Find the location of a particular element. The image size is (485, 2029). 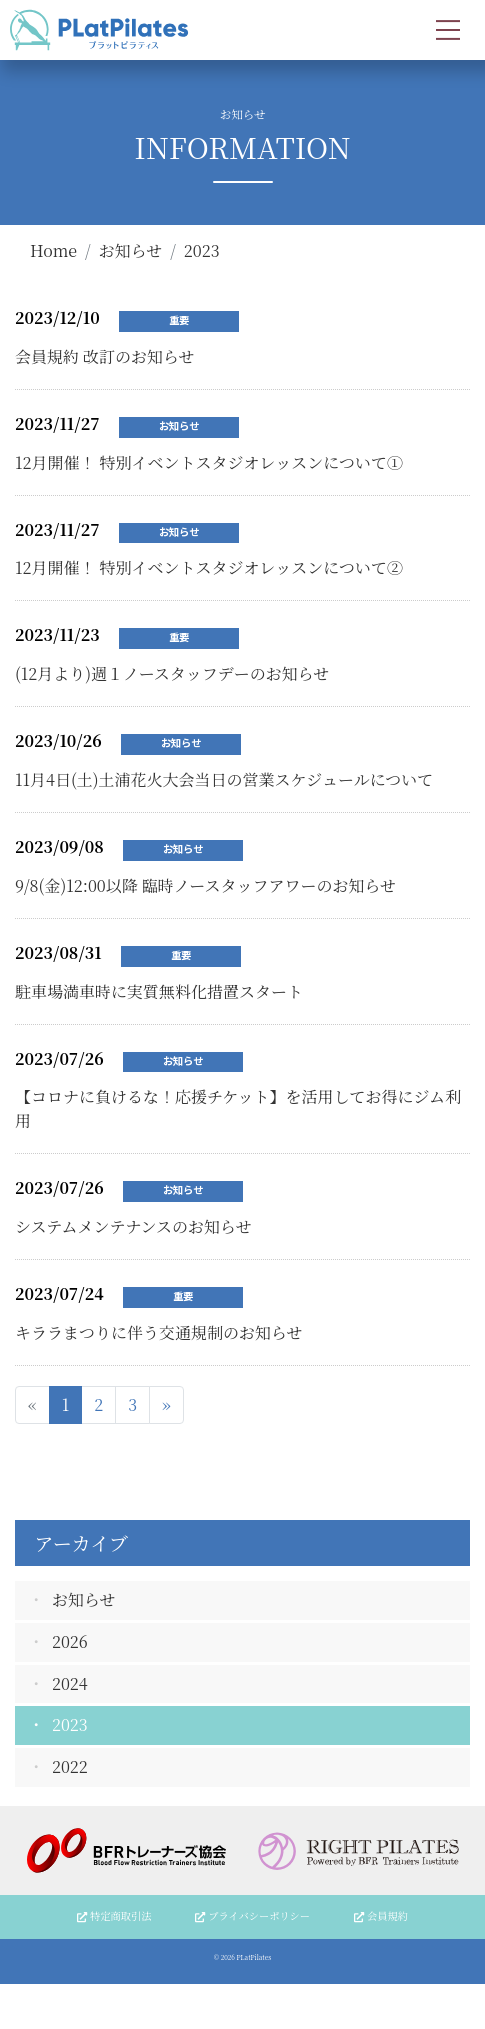

駐車場満車時に実質無料化措置スタート is located at coordinates (159, 991).